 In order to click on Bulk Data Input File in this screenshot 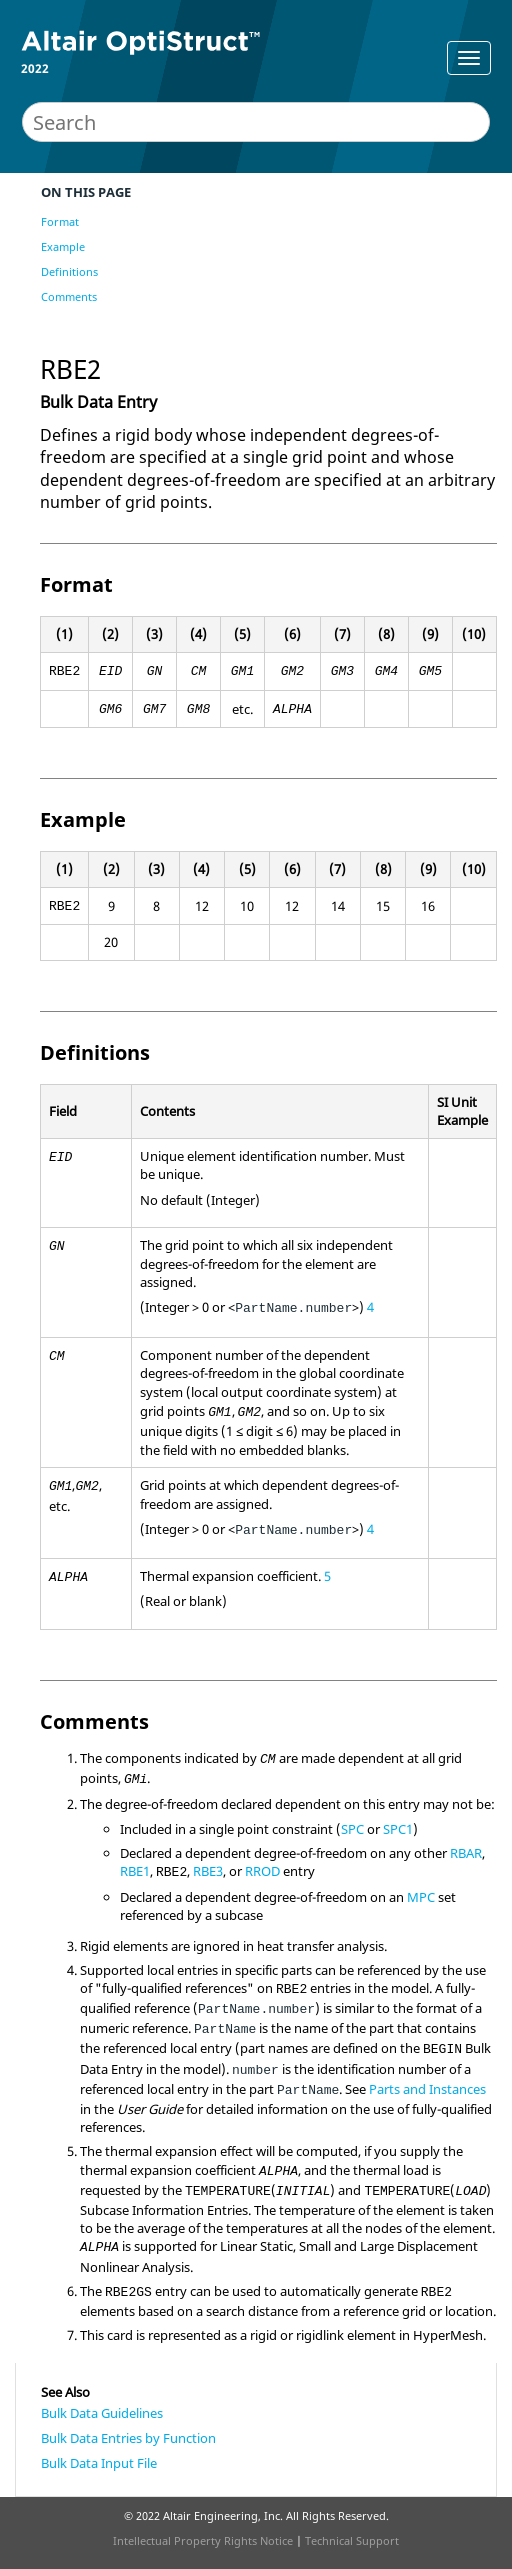, I will do `click(99, 2463)`.